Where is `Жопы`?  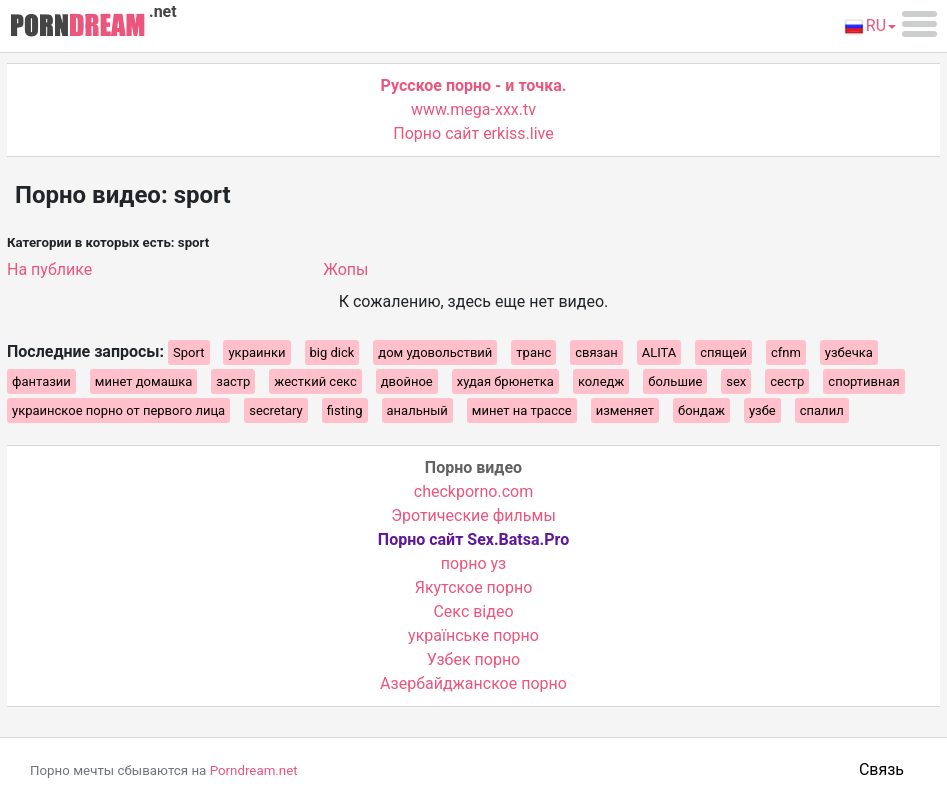 Жопы is located at coordinates (345, 269).